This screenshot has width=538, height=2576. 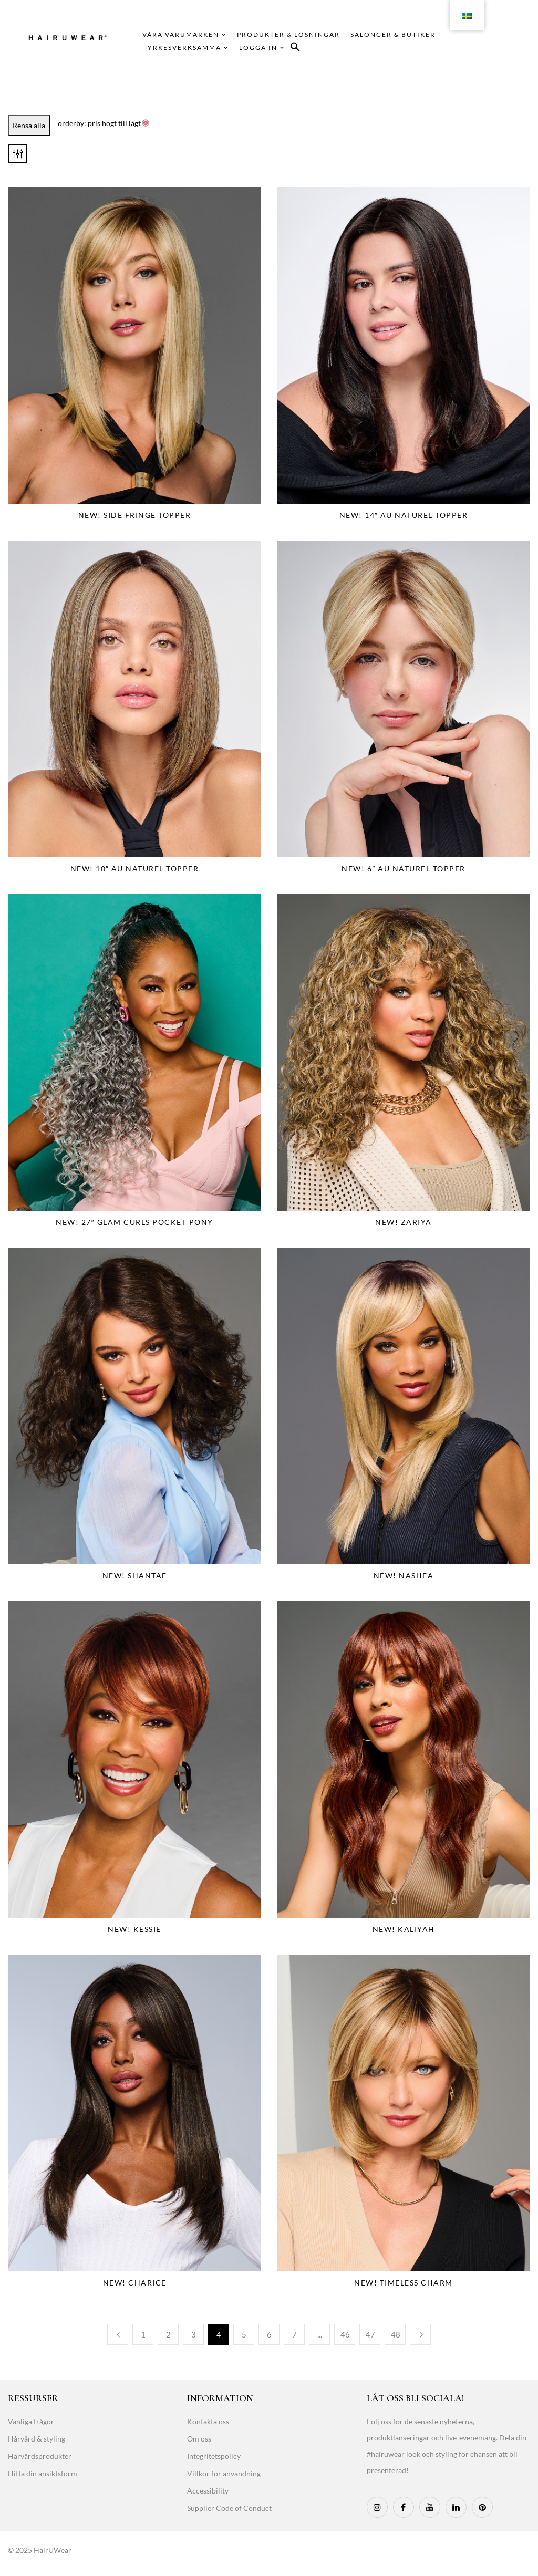 I want to click on 6 [Page 6], so click(x=269, y=2334).